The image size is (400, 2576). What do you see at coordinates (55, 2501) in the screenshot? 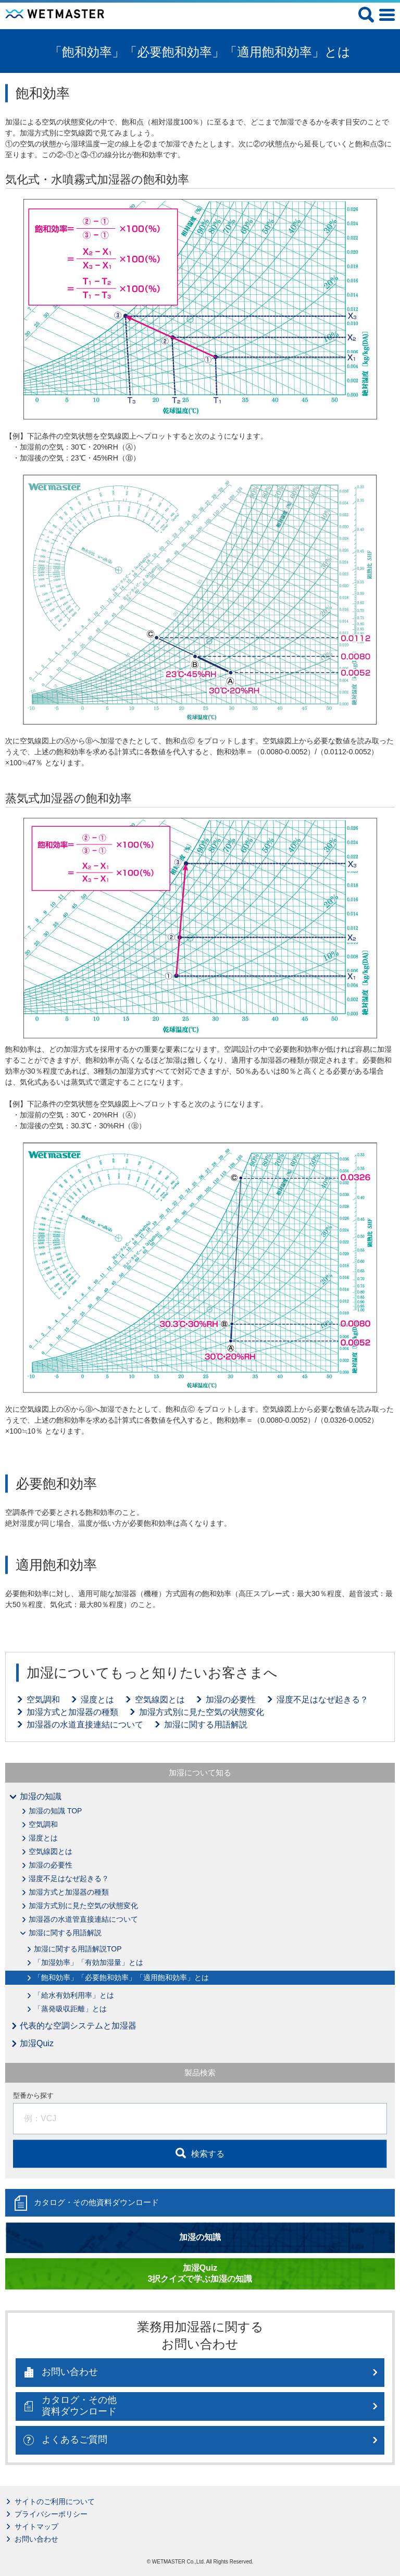
I see `サイトのご利用について` at bounding box center [55, 2501].